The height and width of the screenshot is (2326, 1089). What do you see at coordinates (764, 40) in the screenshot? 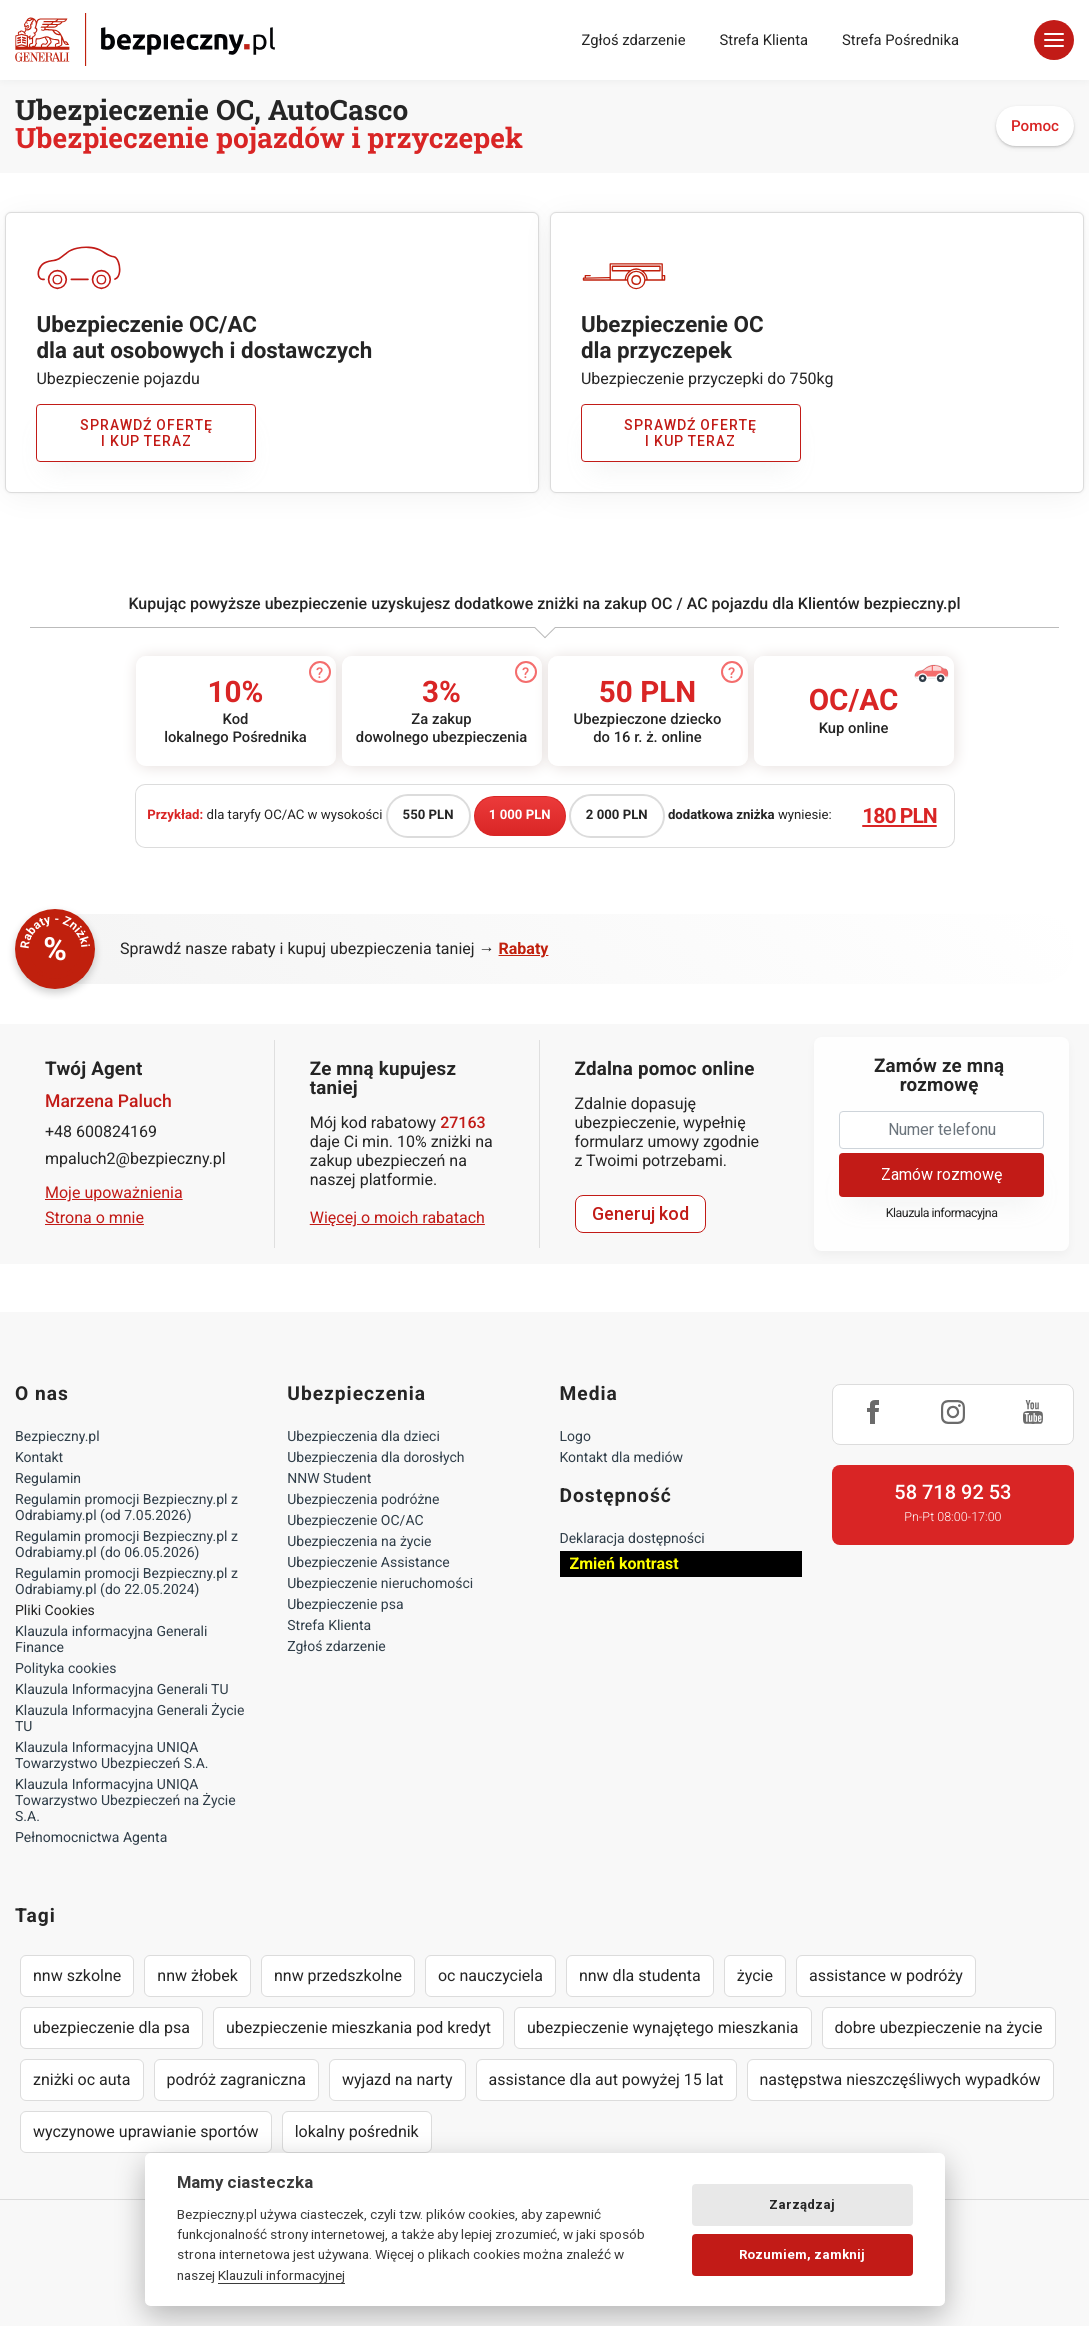
I see `Strefa Klienta` at bounding box center [764, 40].